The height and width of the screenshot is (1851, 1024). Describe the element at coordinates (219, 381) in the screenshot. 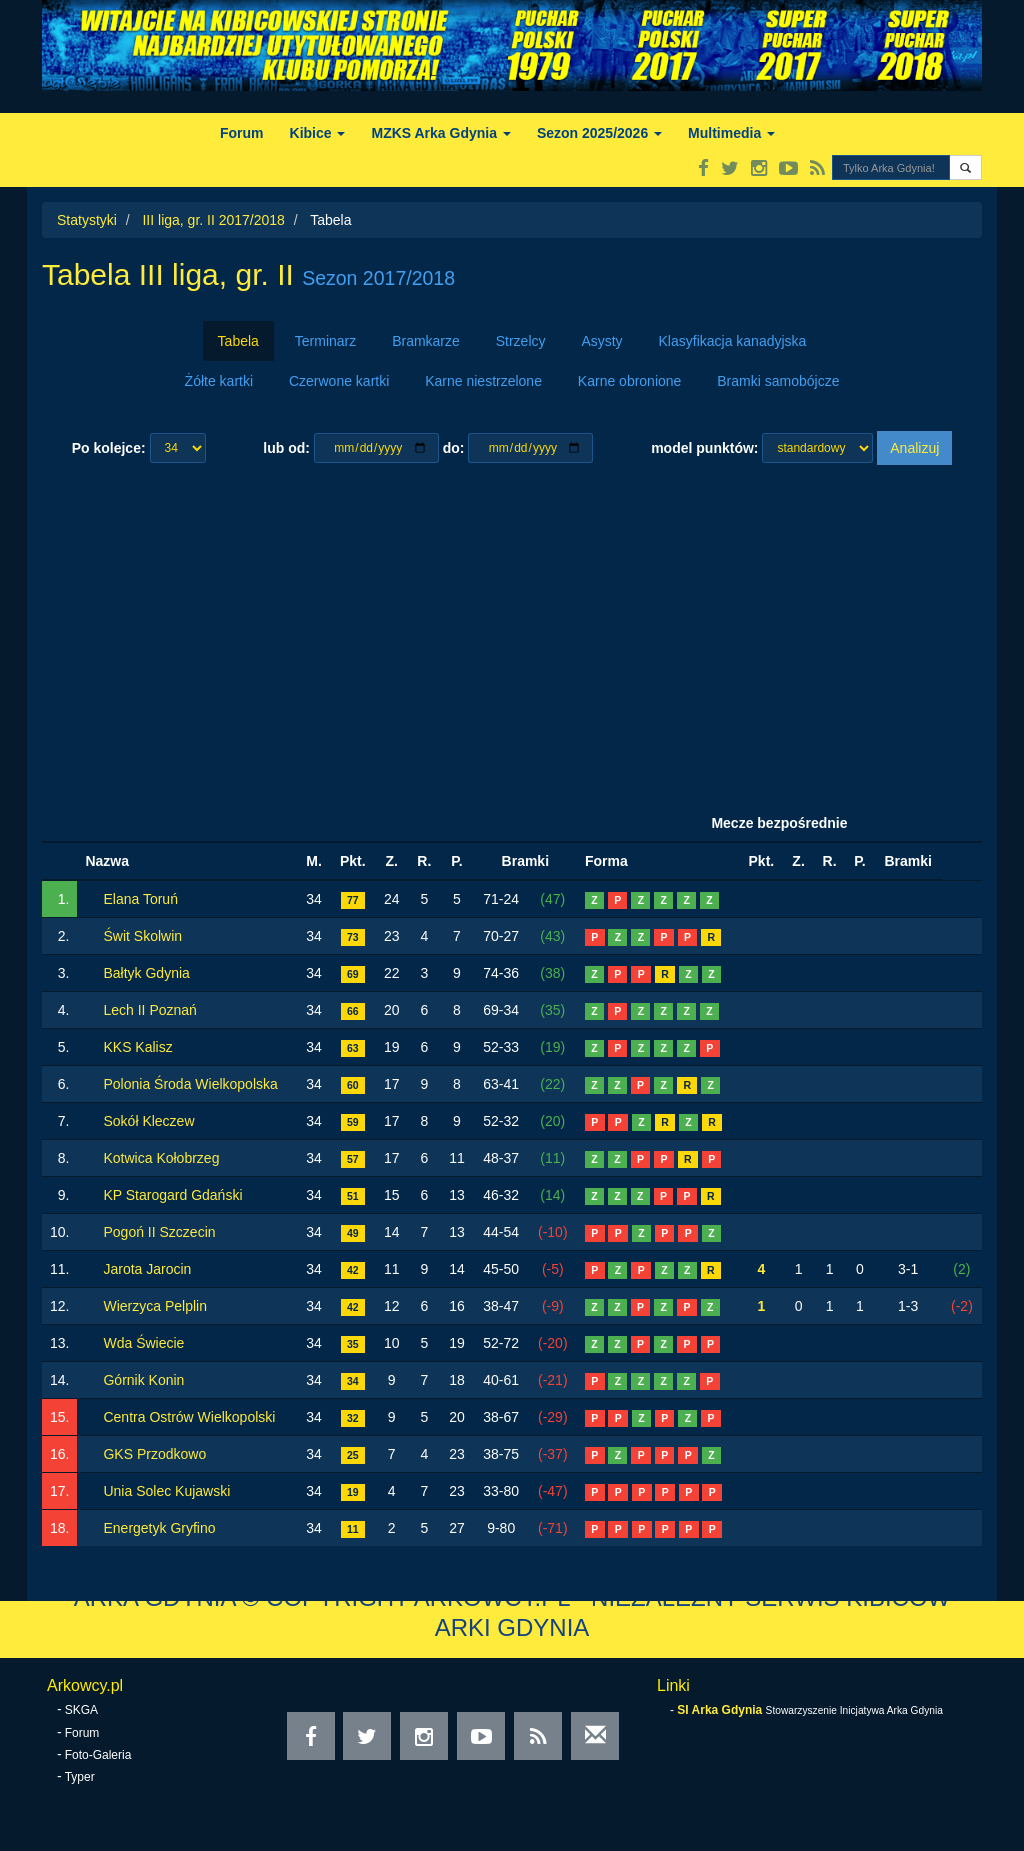

I see `Żółte kartki` at that location.